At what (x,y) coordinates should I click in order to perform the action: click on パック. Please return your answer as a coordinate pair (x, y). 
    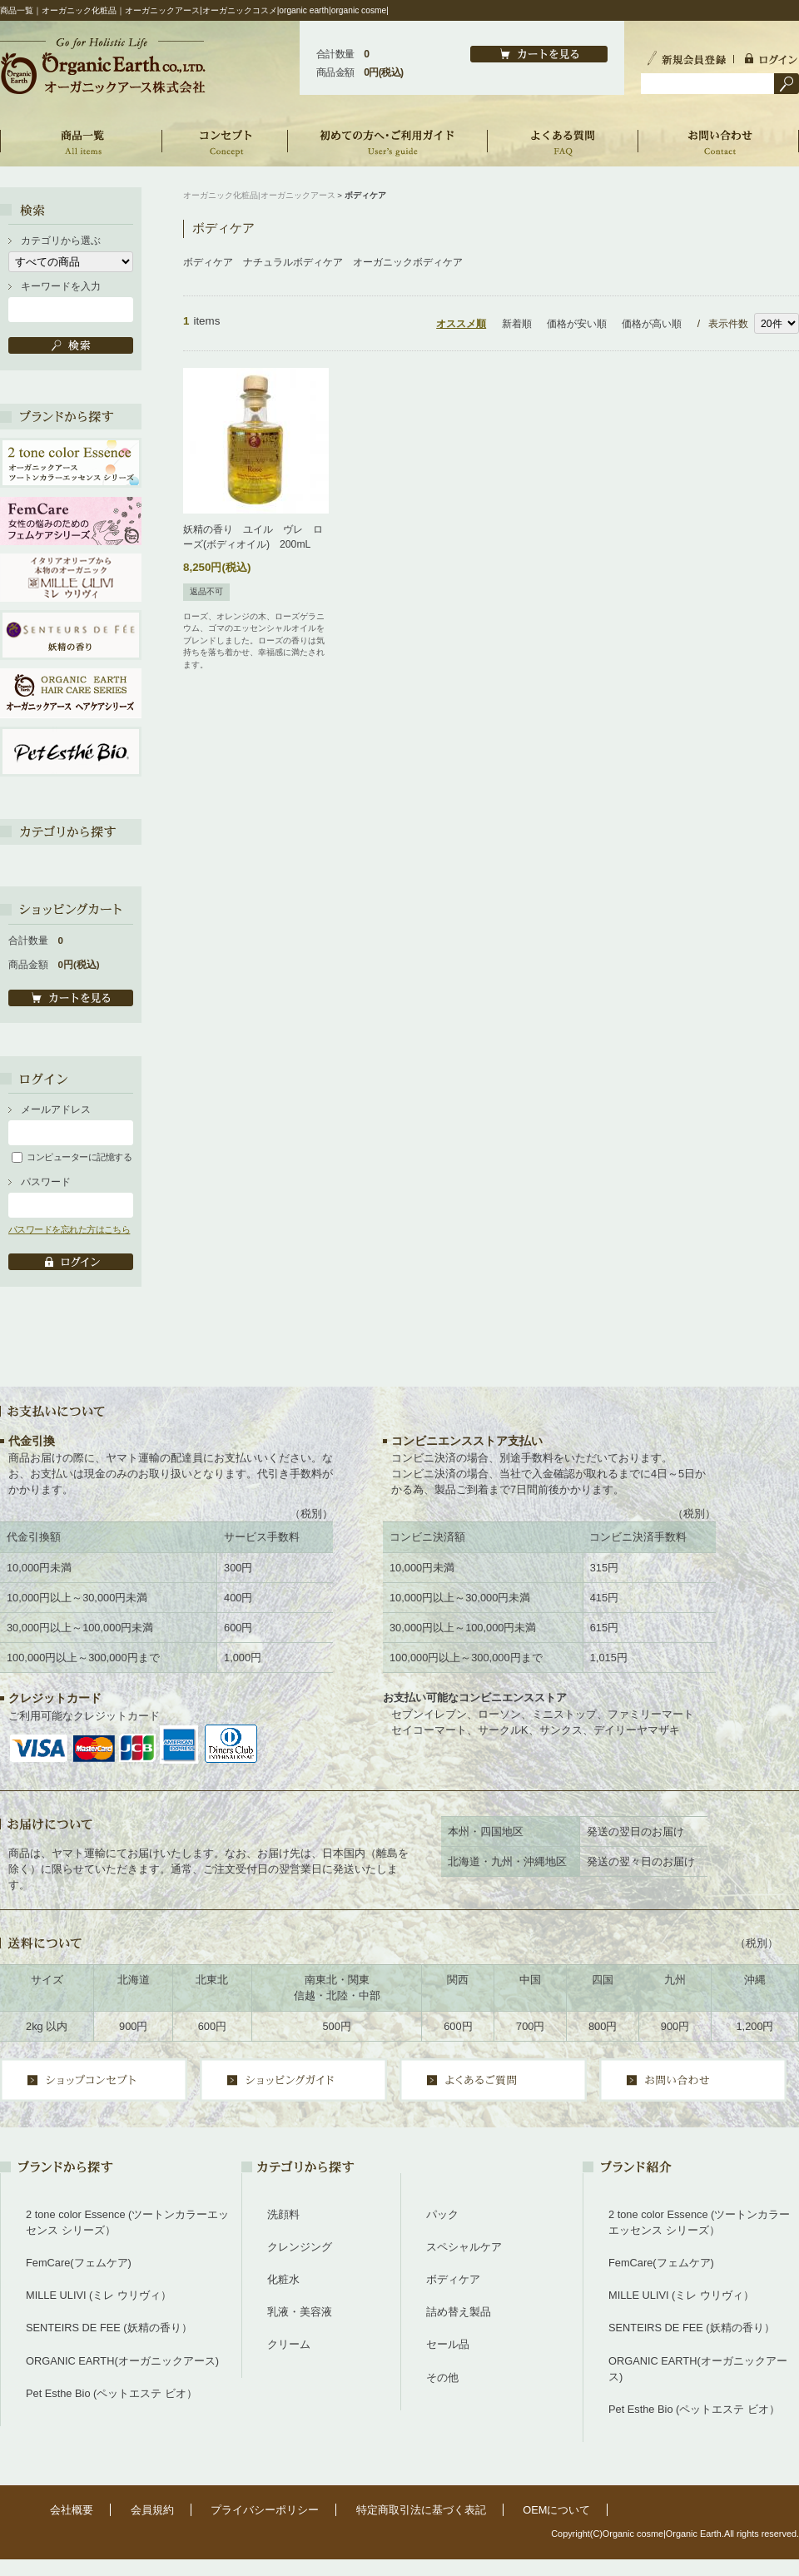
    Looking at the image, I should click on (442, 2214).